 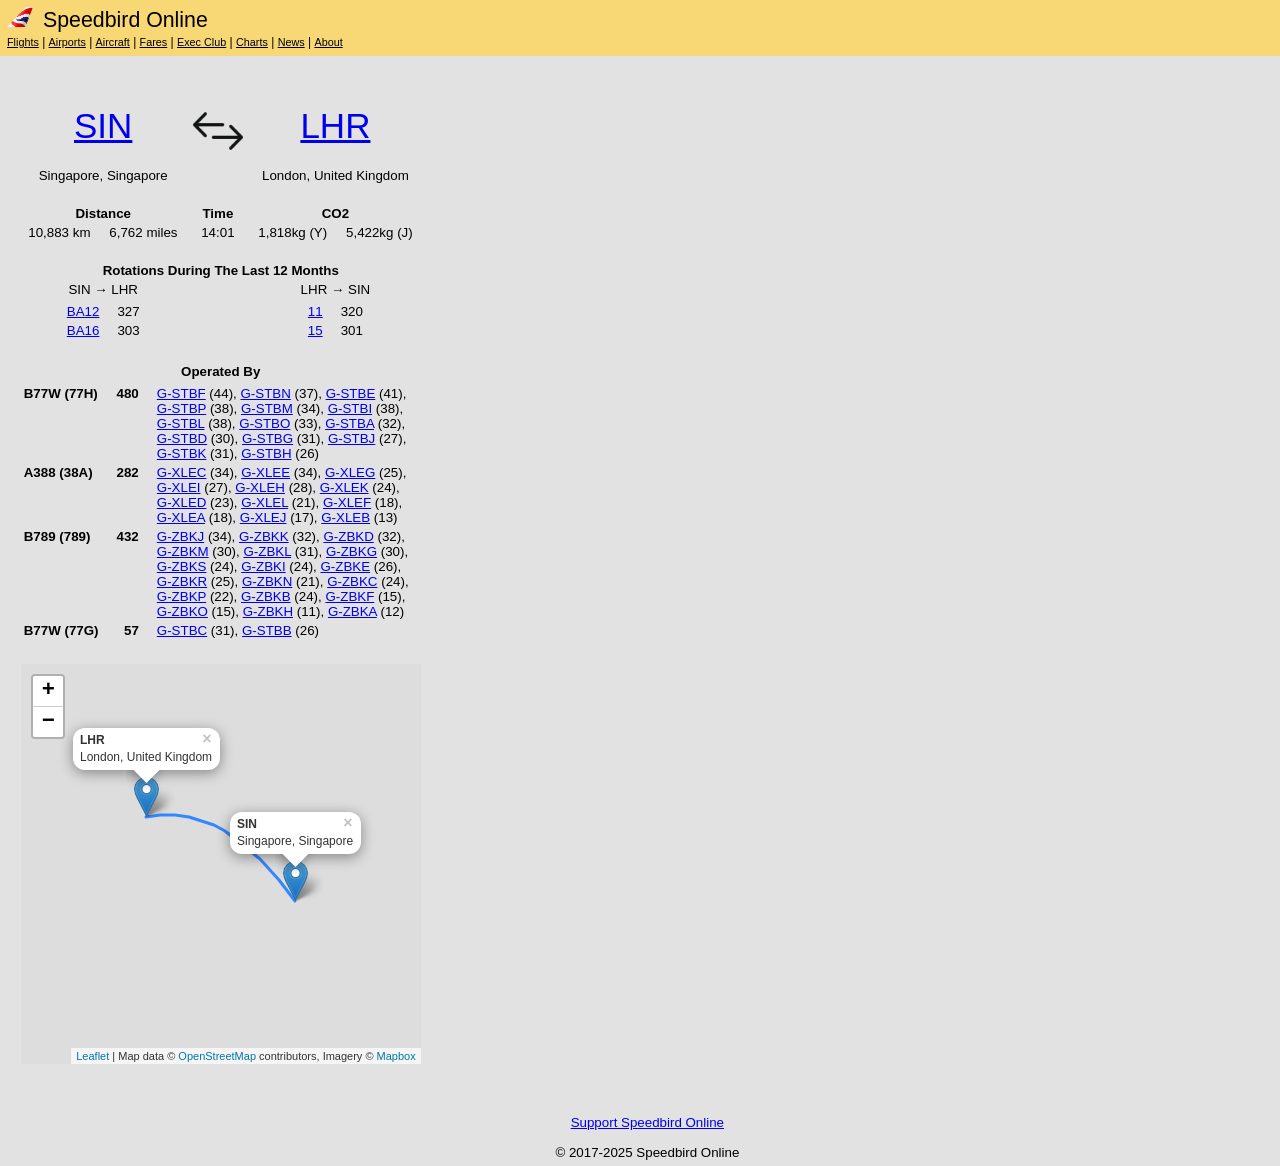 What do you see at coordinates (263, 566) in the screenshot?
I see `G-ZBKI` at bounding box center [263, 566].